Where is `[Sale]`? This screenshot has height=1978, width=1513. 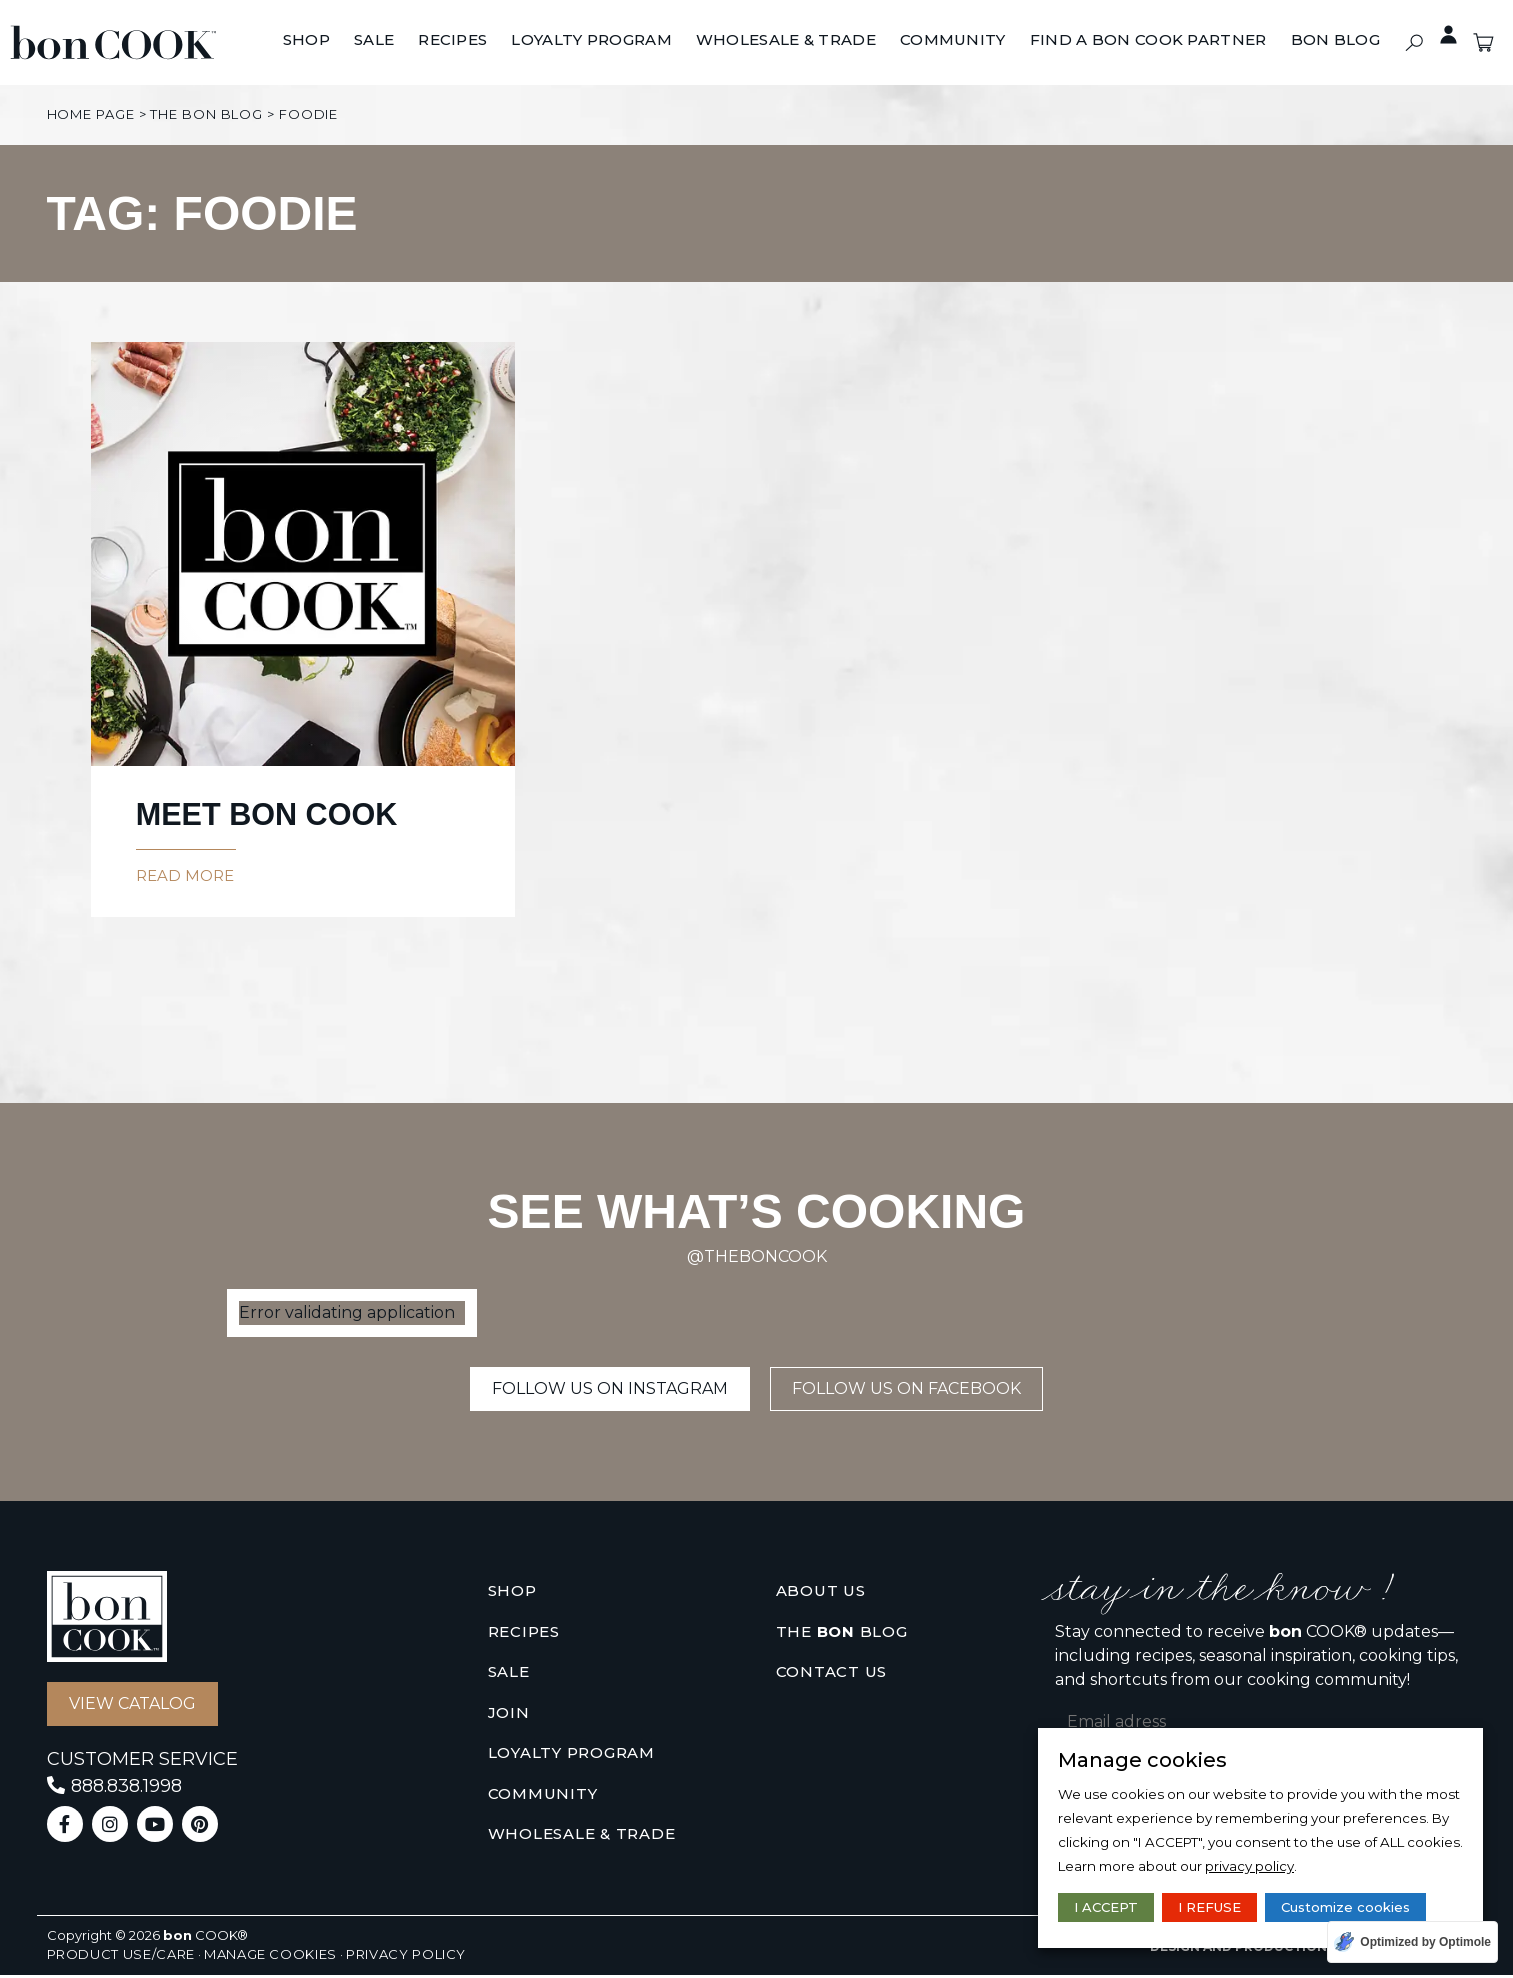
[Sale] is located at coordinates (374, 41).